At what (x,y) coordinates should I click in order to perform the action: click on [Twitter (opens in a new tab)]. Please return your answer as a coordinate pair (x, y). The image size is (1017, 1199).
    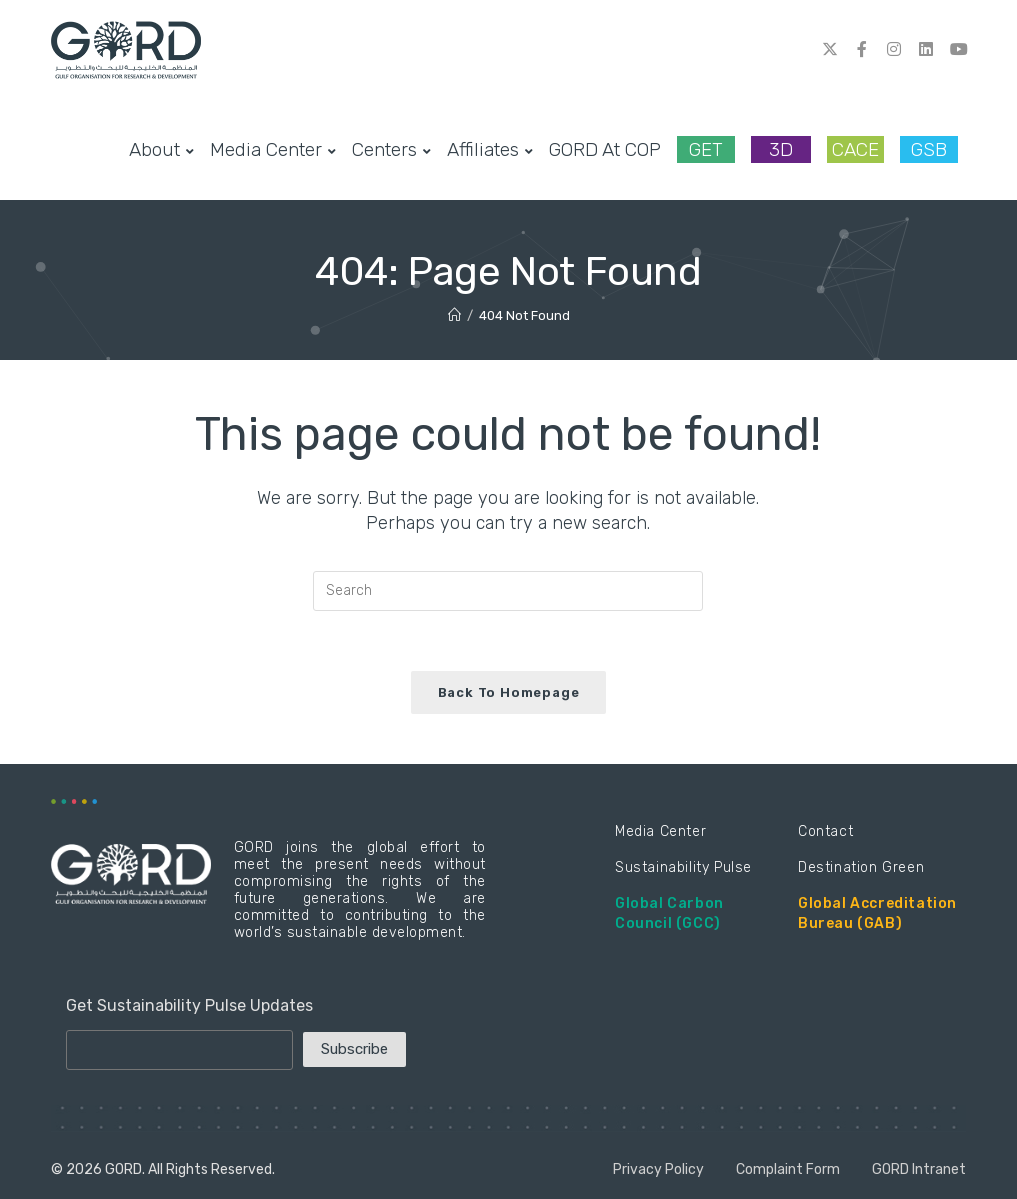
    Looking at the image, I should click on (830, 49).